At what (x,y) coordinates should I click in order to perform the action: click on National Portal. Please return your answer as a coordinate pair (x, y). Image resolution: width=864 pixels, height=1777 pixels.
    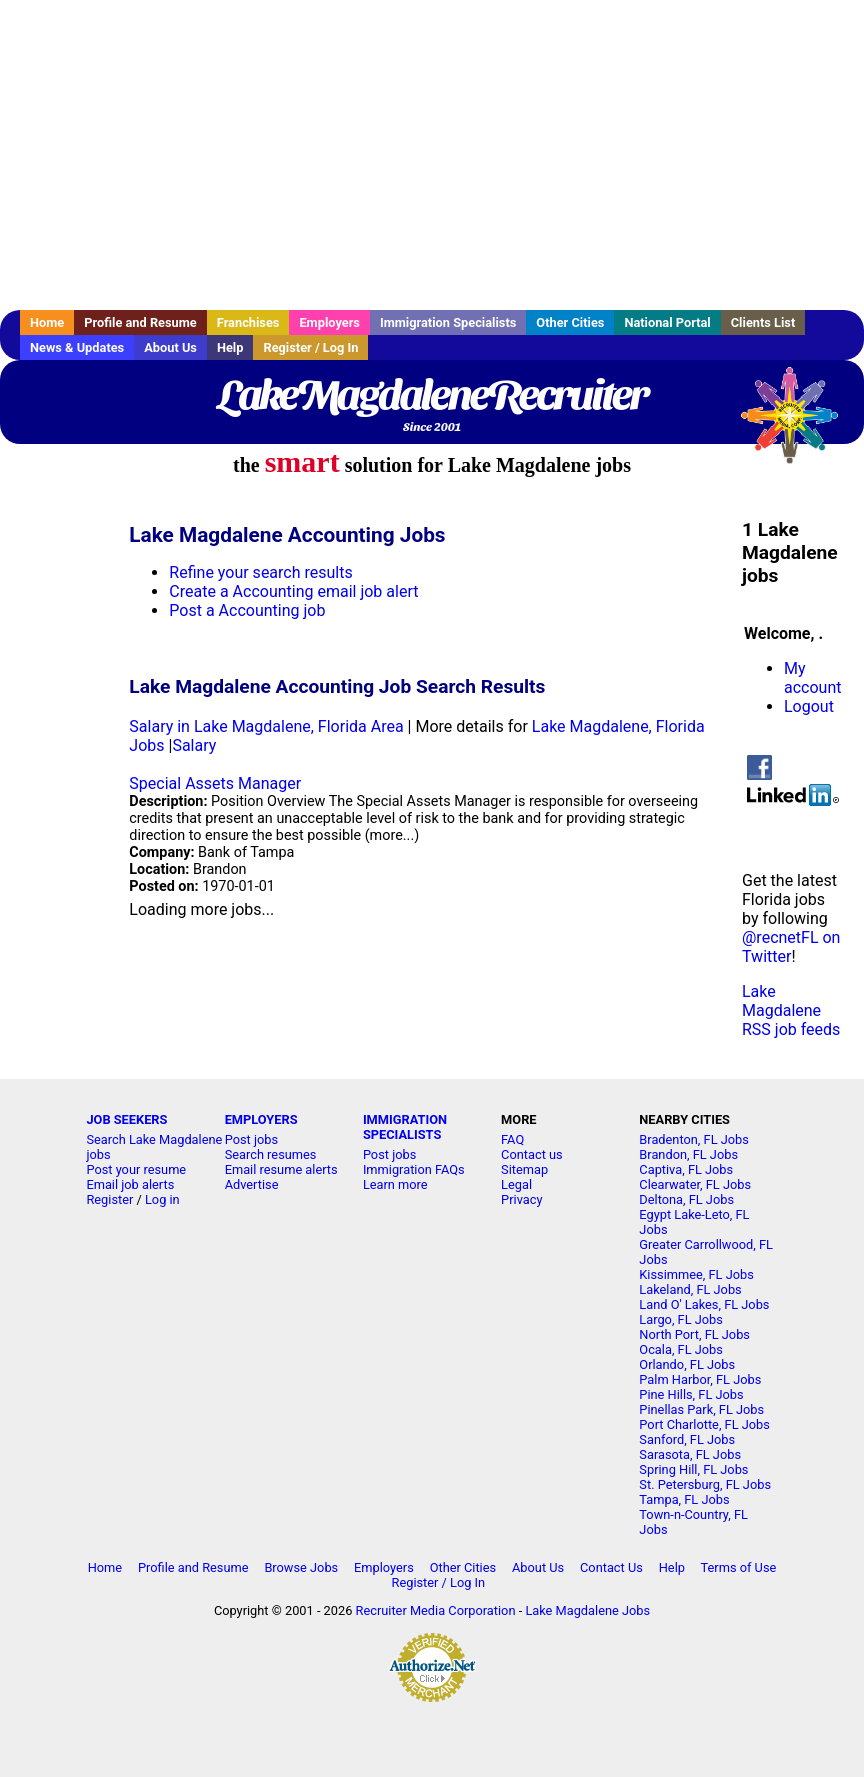
    Looking at the image, I should click on (667, 322).